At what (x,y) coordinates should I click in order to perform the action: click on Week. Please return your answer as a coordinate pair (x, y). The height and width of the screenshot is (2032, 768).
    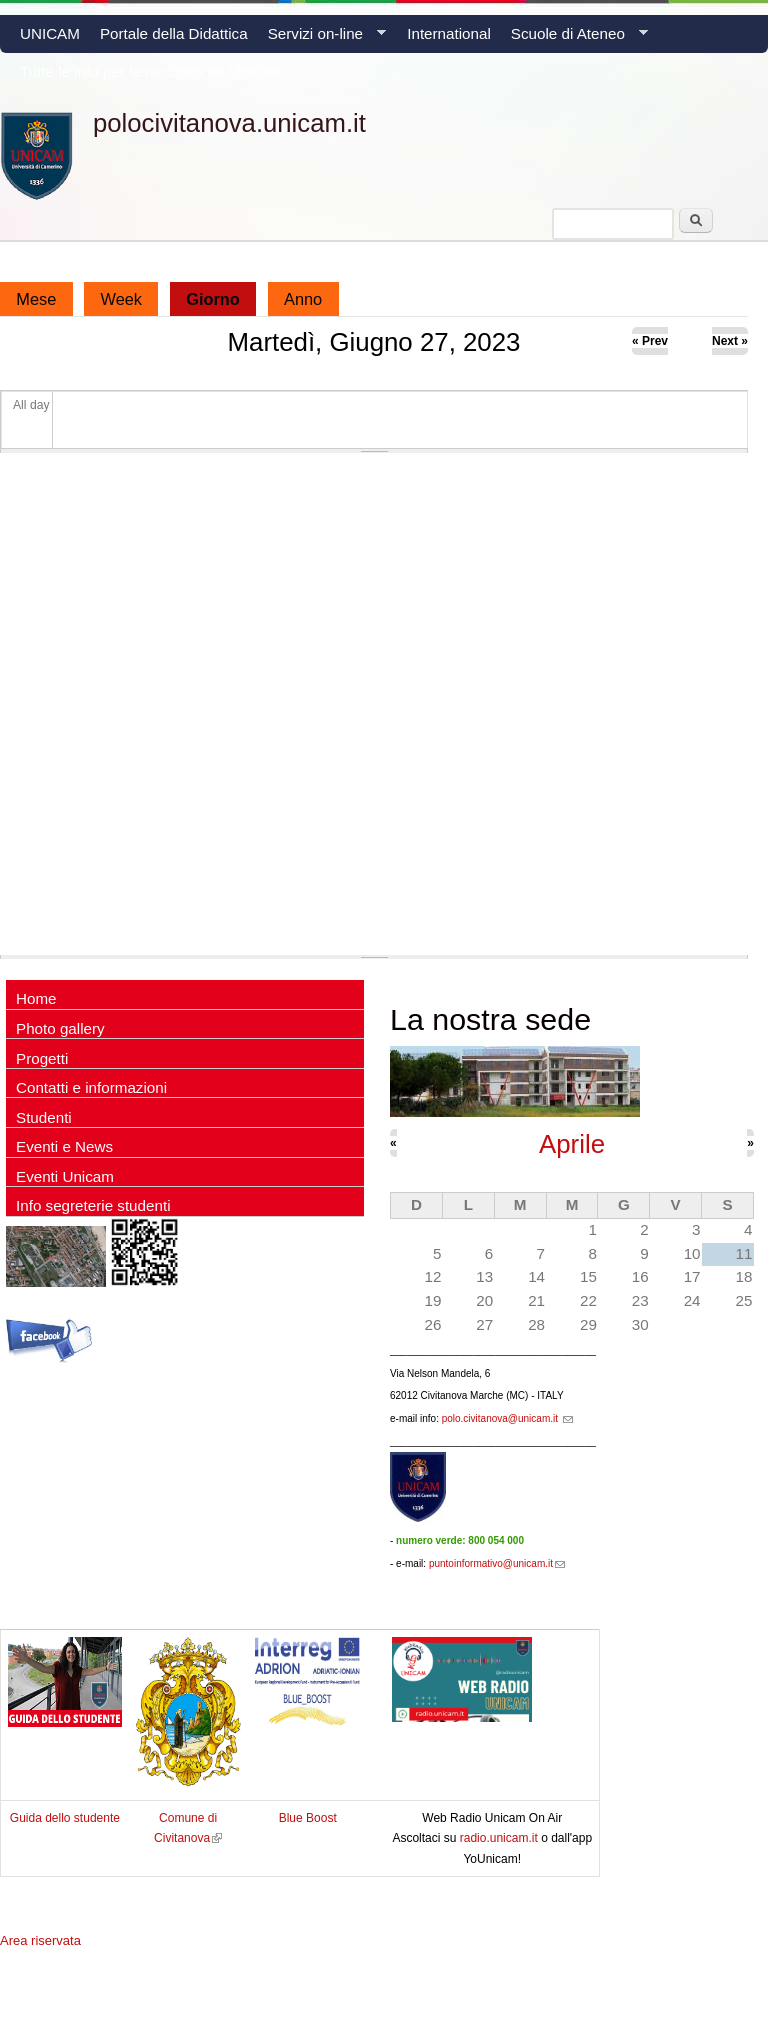
    Looking at the image, I should click on (122, 299).